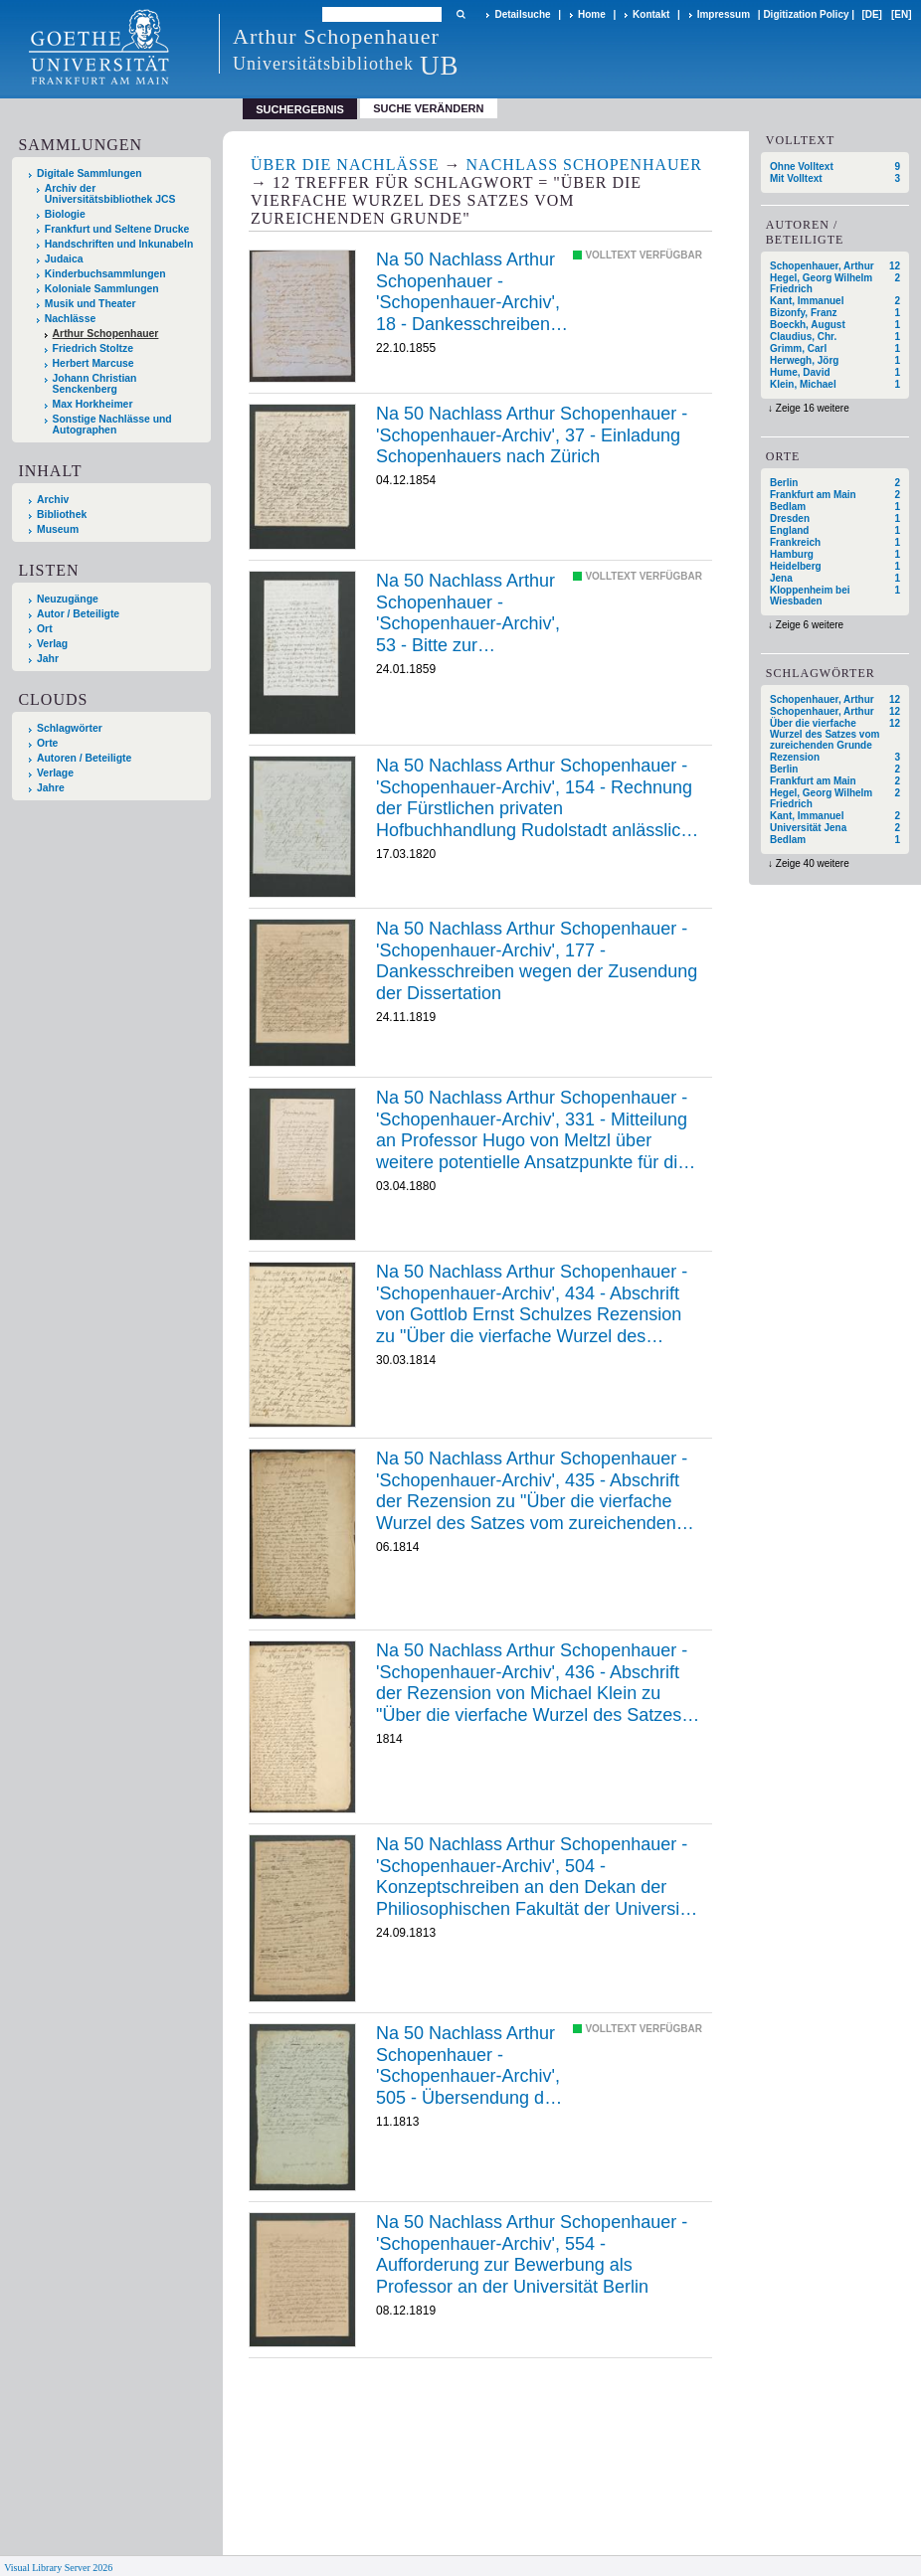 Image resolution: width=921 pixels, height=2576 pixels. Describe the element at coordinates (812, 408) in the screenshot. I see `Zeige 16 weitere` at that location.